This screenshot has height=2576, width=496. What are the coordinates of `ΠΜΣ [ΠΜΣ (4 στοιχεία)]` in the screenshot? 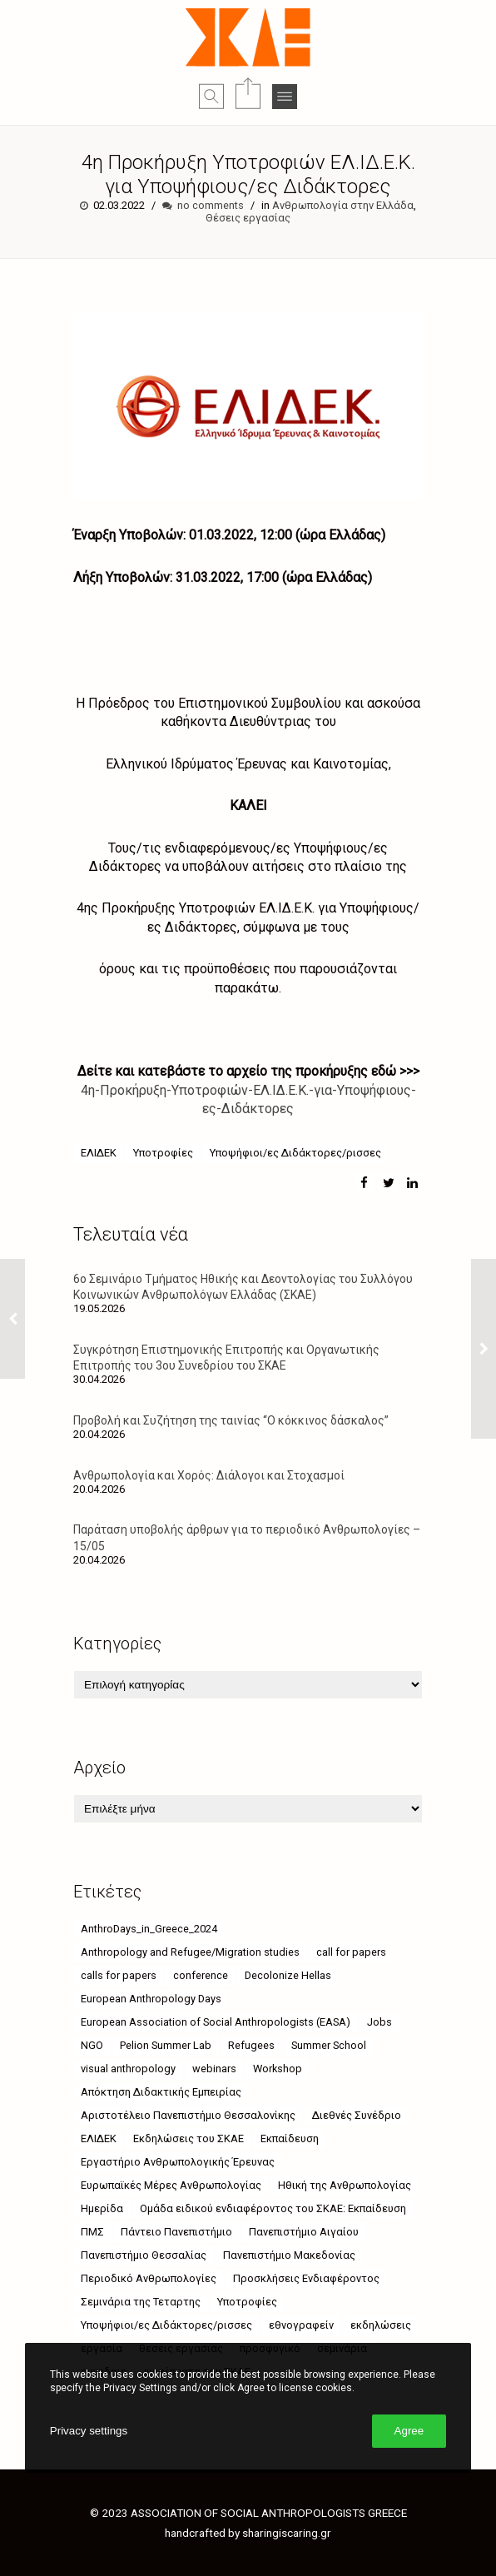 It's located at (92, 2231).